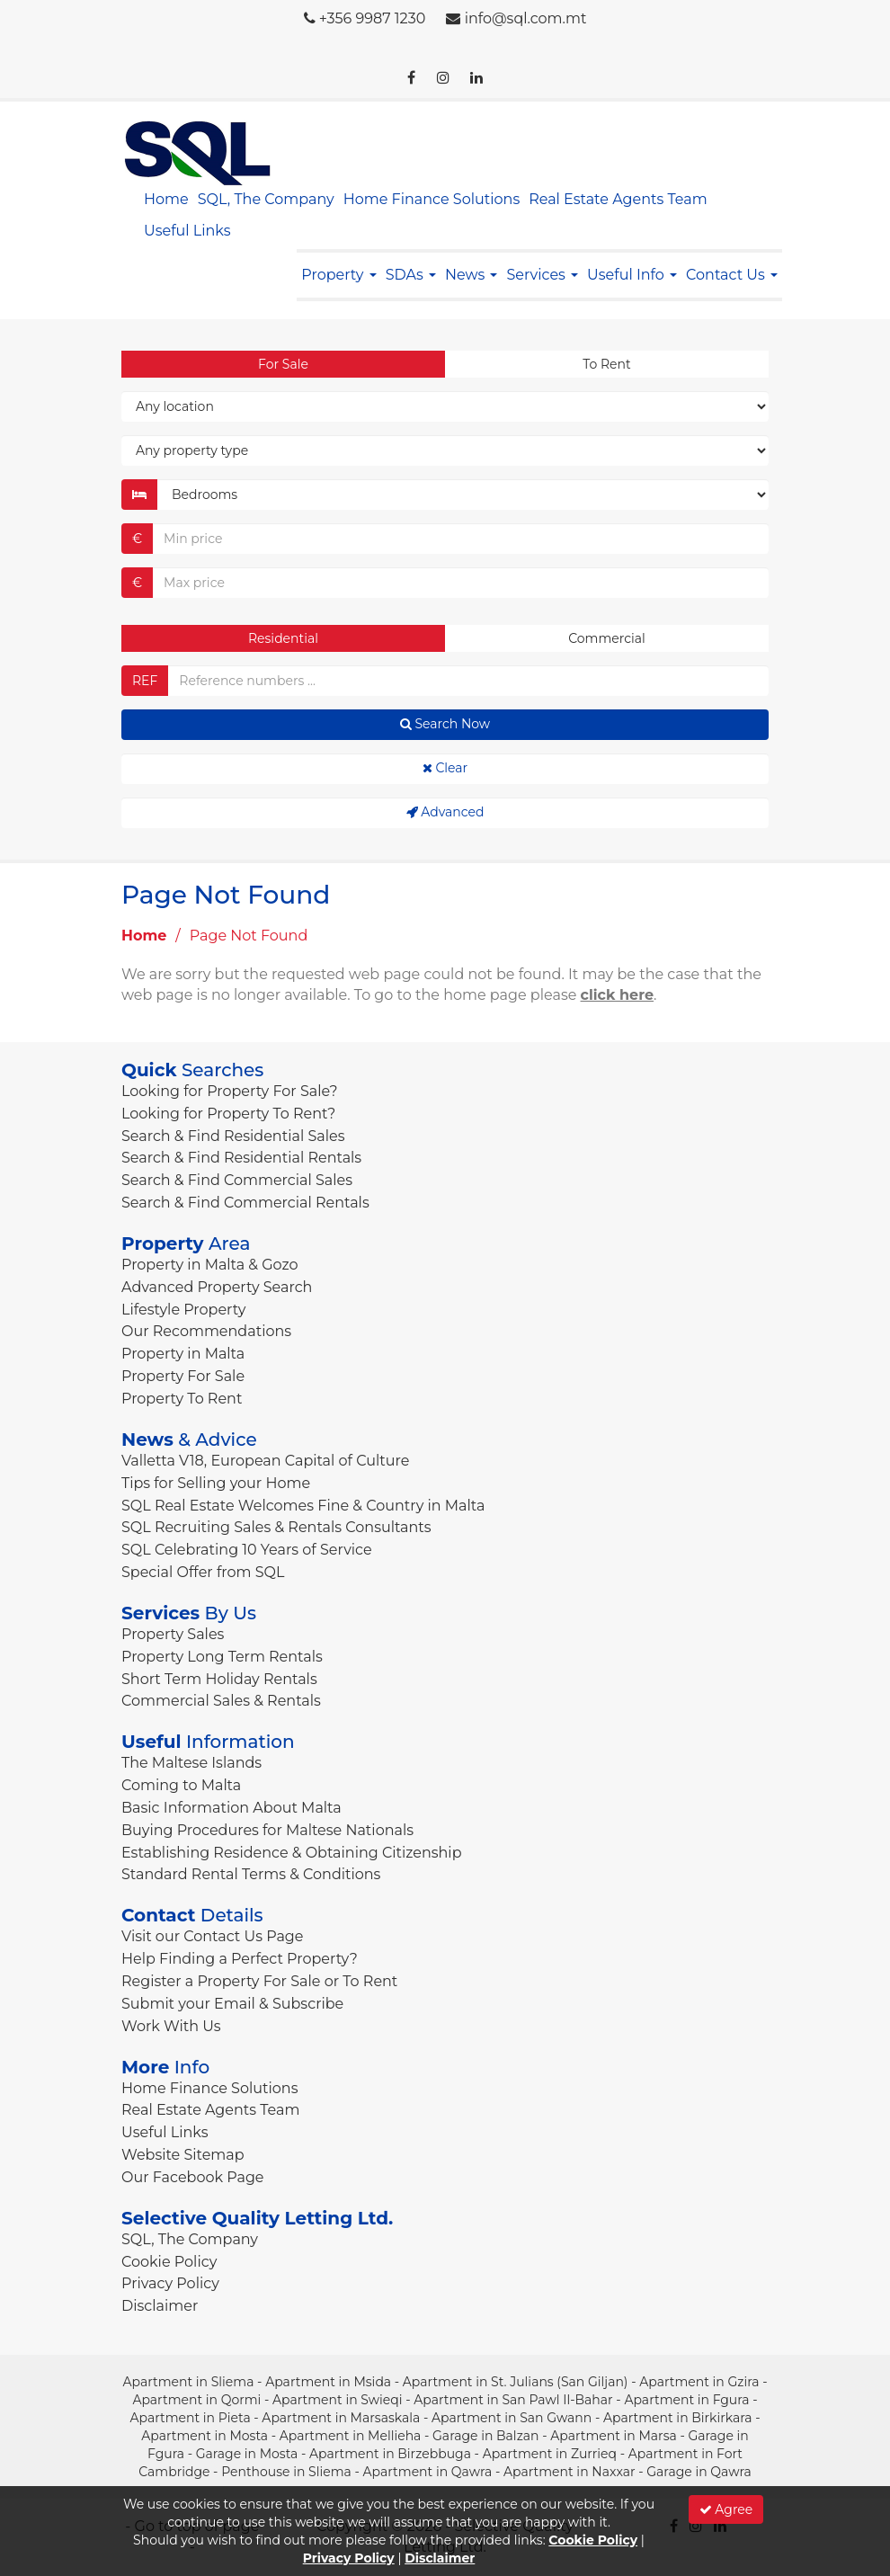 The width and height of the screenshot is (890, 2576). What do you see at coordinates (328, 2382) in the screenshot?
I see `Apartment in Msida` at bounding box center [328, 2382].